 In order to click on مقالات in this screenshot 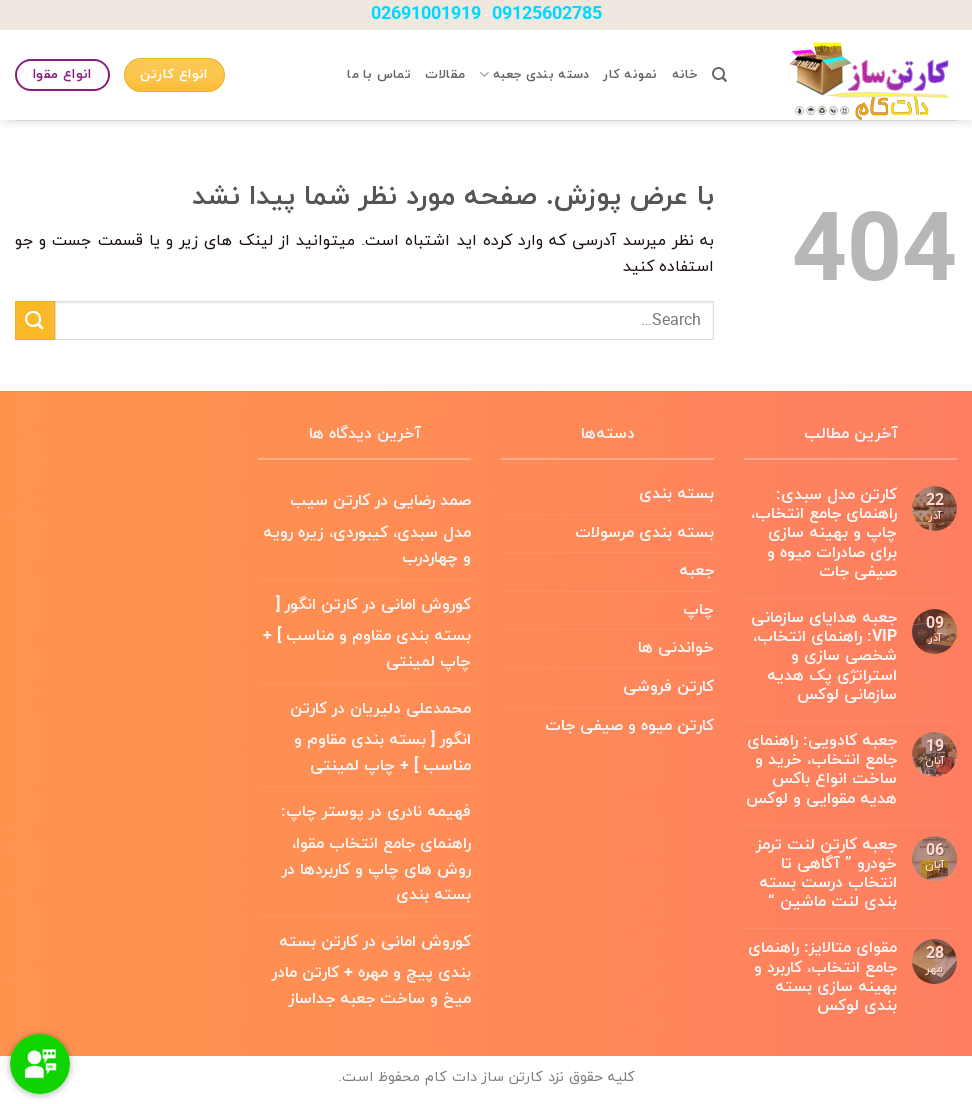, I will do `click(445, 75)`.